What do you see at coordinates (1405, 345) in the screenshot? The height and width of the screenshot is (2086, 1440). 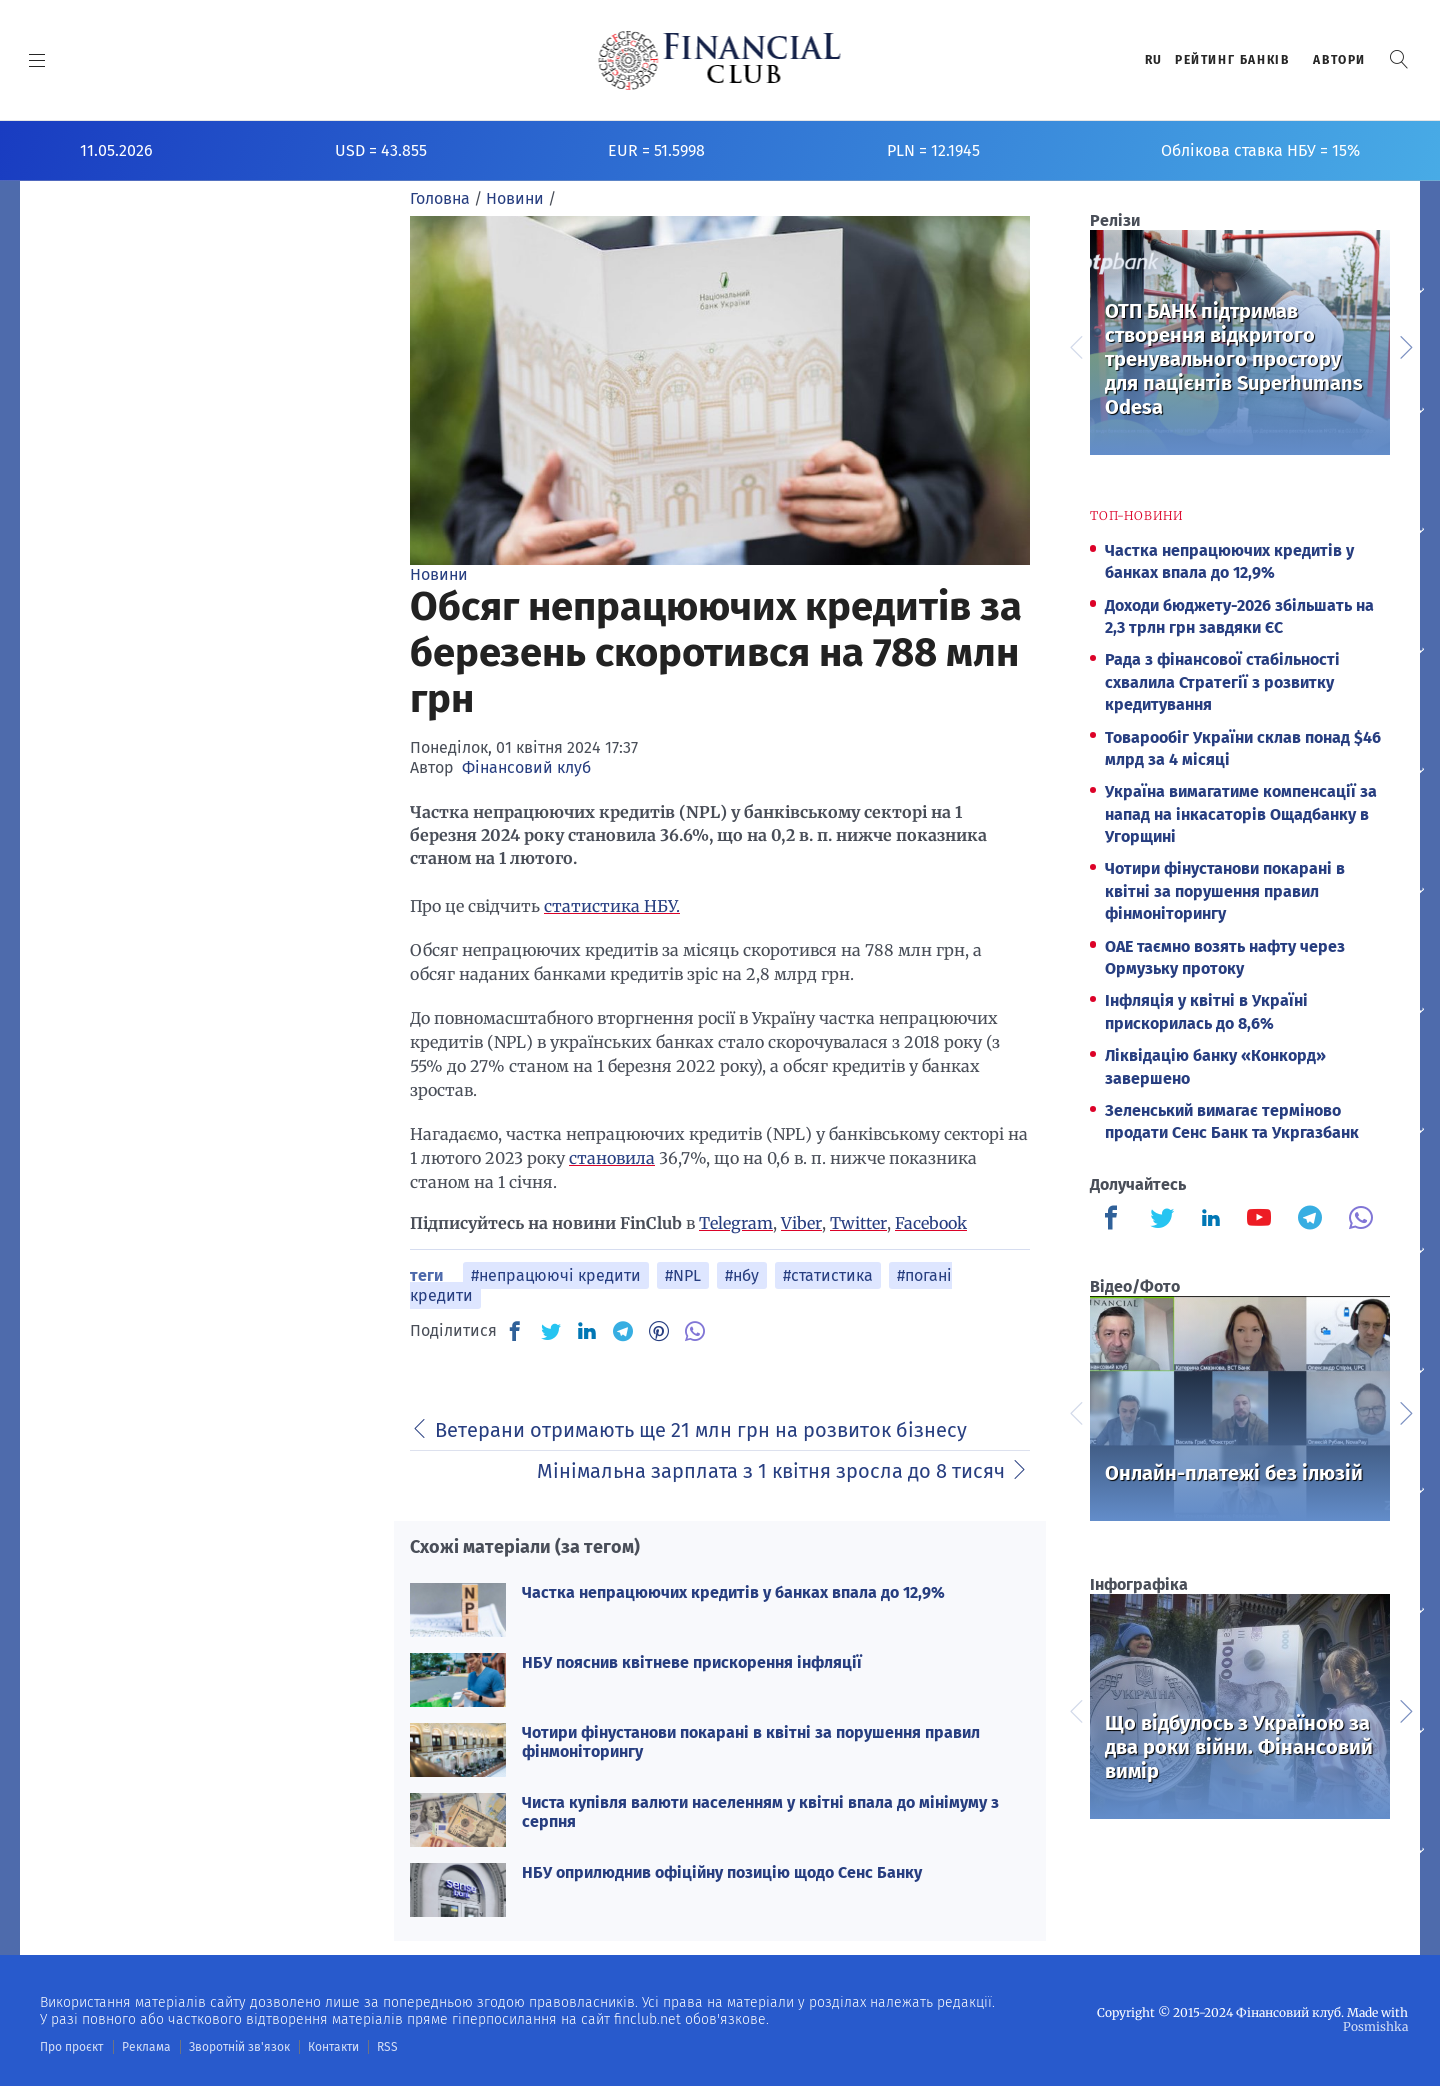 I see `Next` at bounding box center [1405, 345].